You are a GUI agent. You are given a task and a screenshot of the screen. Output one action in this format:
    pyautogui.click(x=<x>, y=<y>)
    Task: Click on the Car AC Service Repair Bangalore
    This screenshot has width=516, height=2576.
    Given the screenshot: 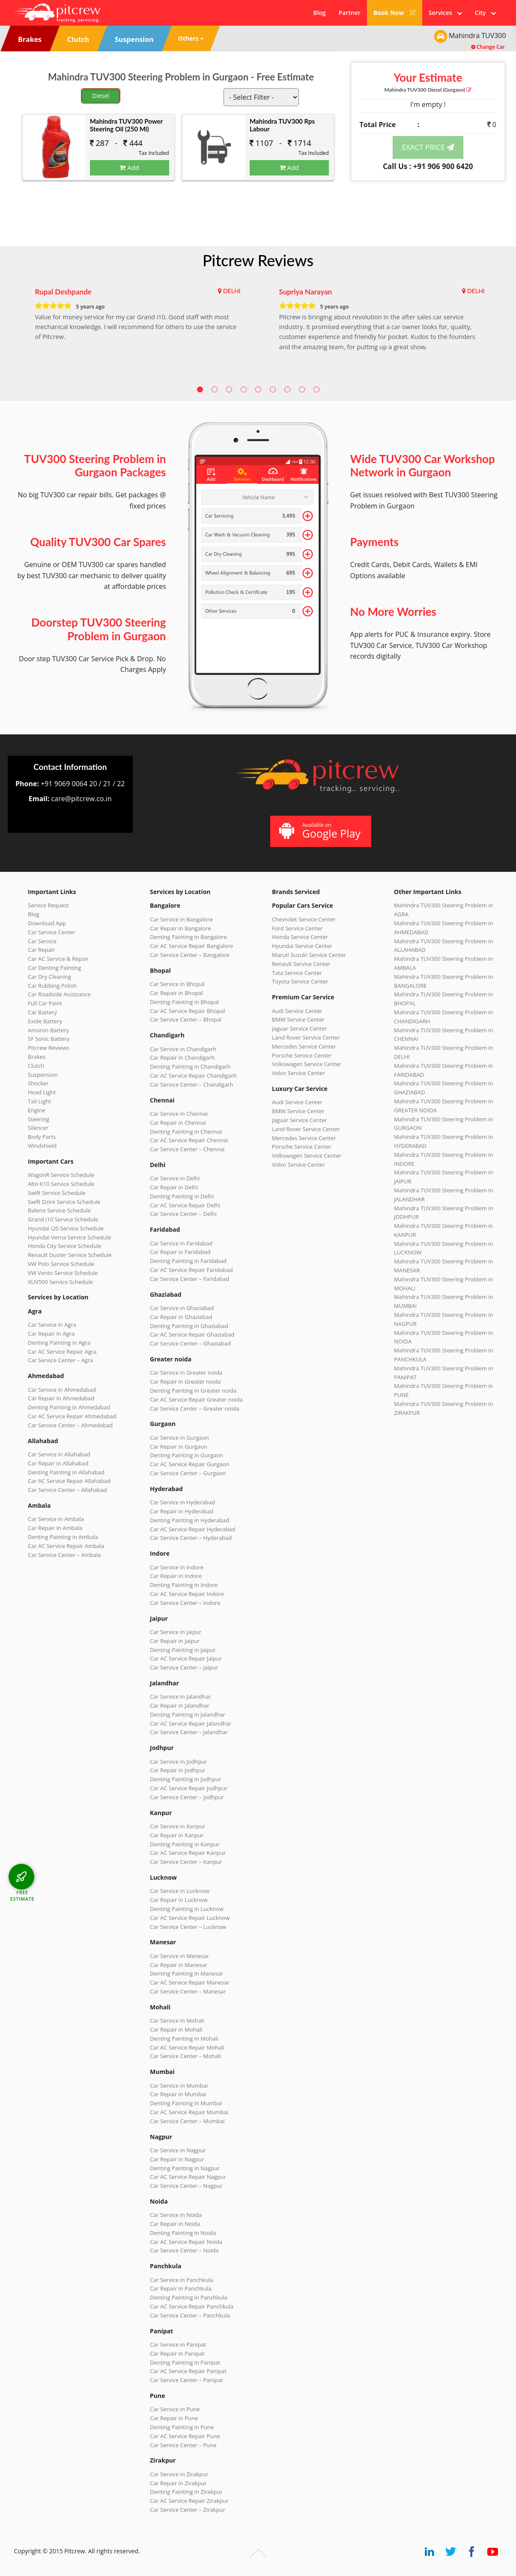 What is the action you would take?
    pyautogui.click(x=191, y=946)
    